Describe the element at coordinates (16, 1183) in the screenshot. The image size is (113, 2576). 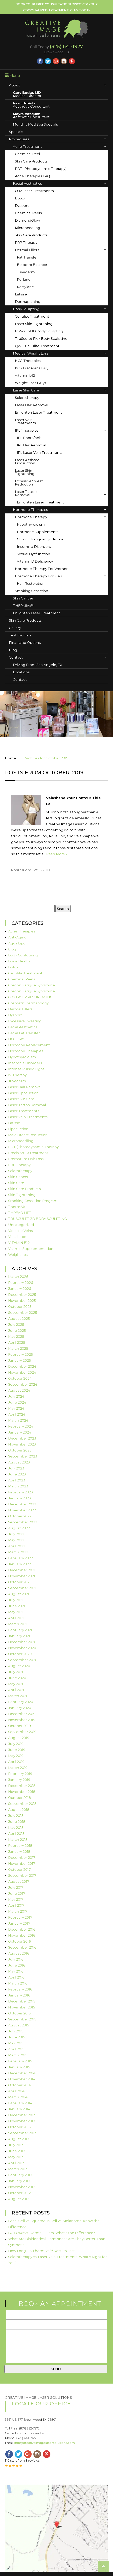
I see `Skin Care` at that location.